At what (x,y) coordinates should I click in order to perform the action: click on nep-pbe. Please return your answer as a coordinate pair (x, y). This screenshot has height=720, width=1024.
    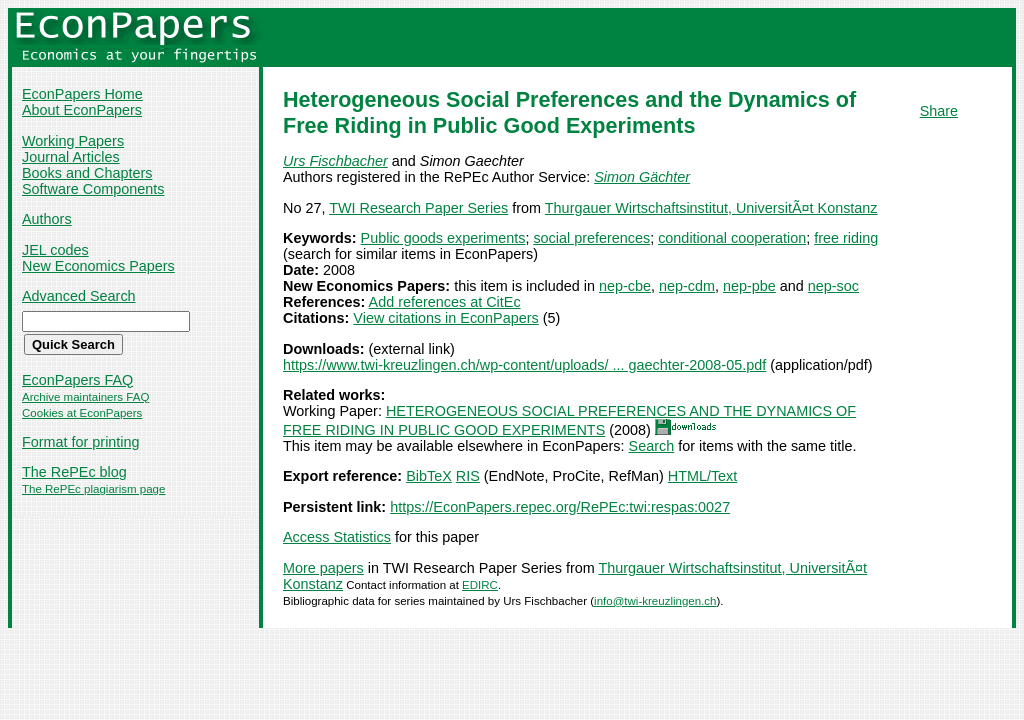
    Looking at the image, I should click on (749, 286).